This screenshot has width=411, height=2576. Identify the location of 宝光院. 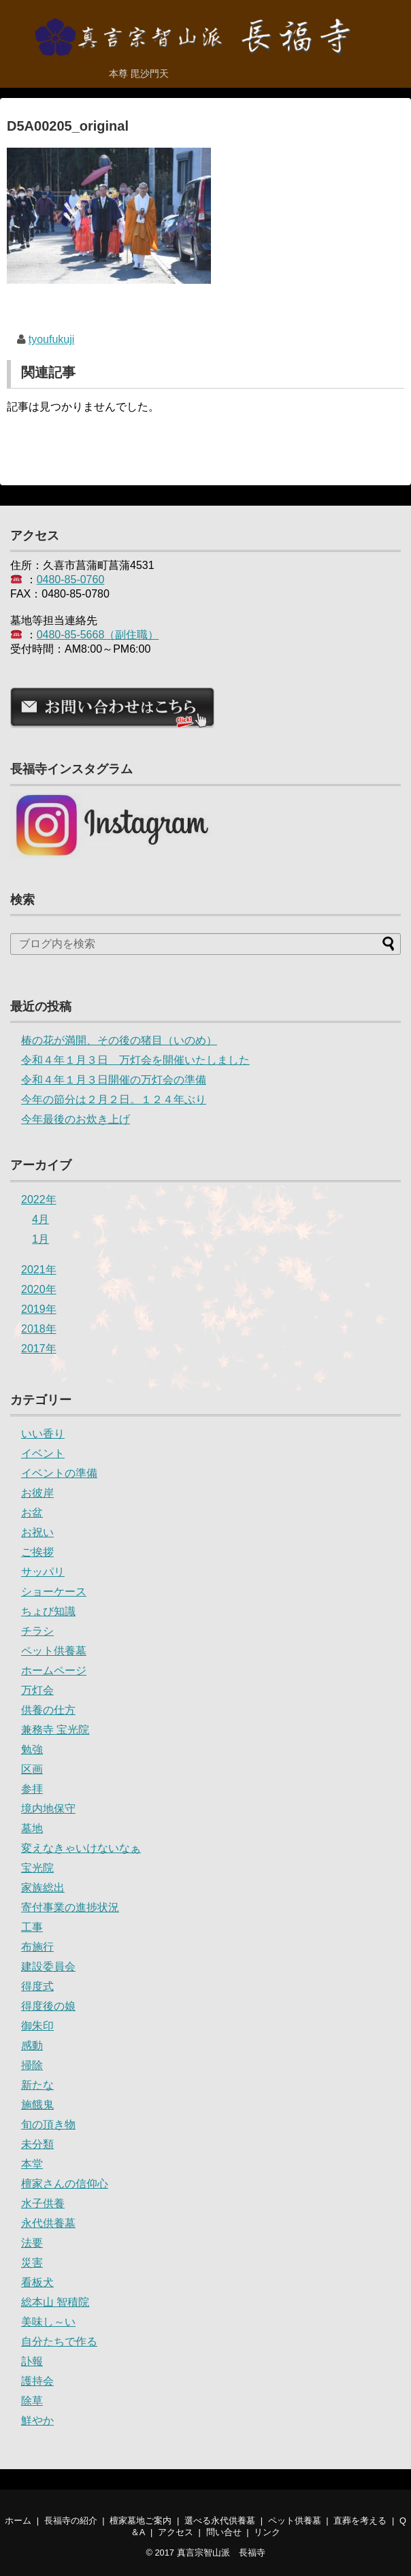
(37, 1868).